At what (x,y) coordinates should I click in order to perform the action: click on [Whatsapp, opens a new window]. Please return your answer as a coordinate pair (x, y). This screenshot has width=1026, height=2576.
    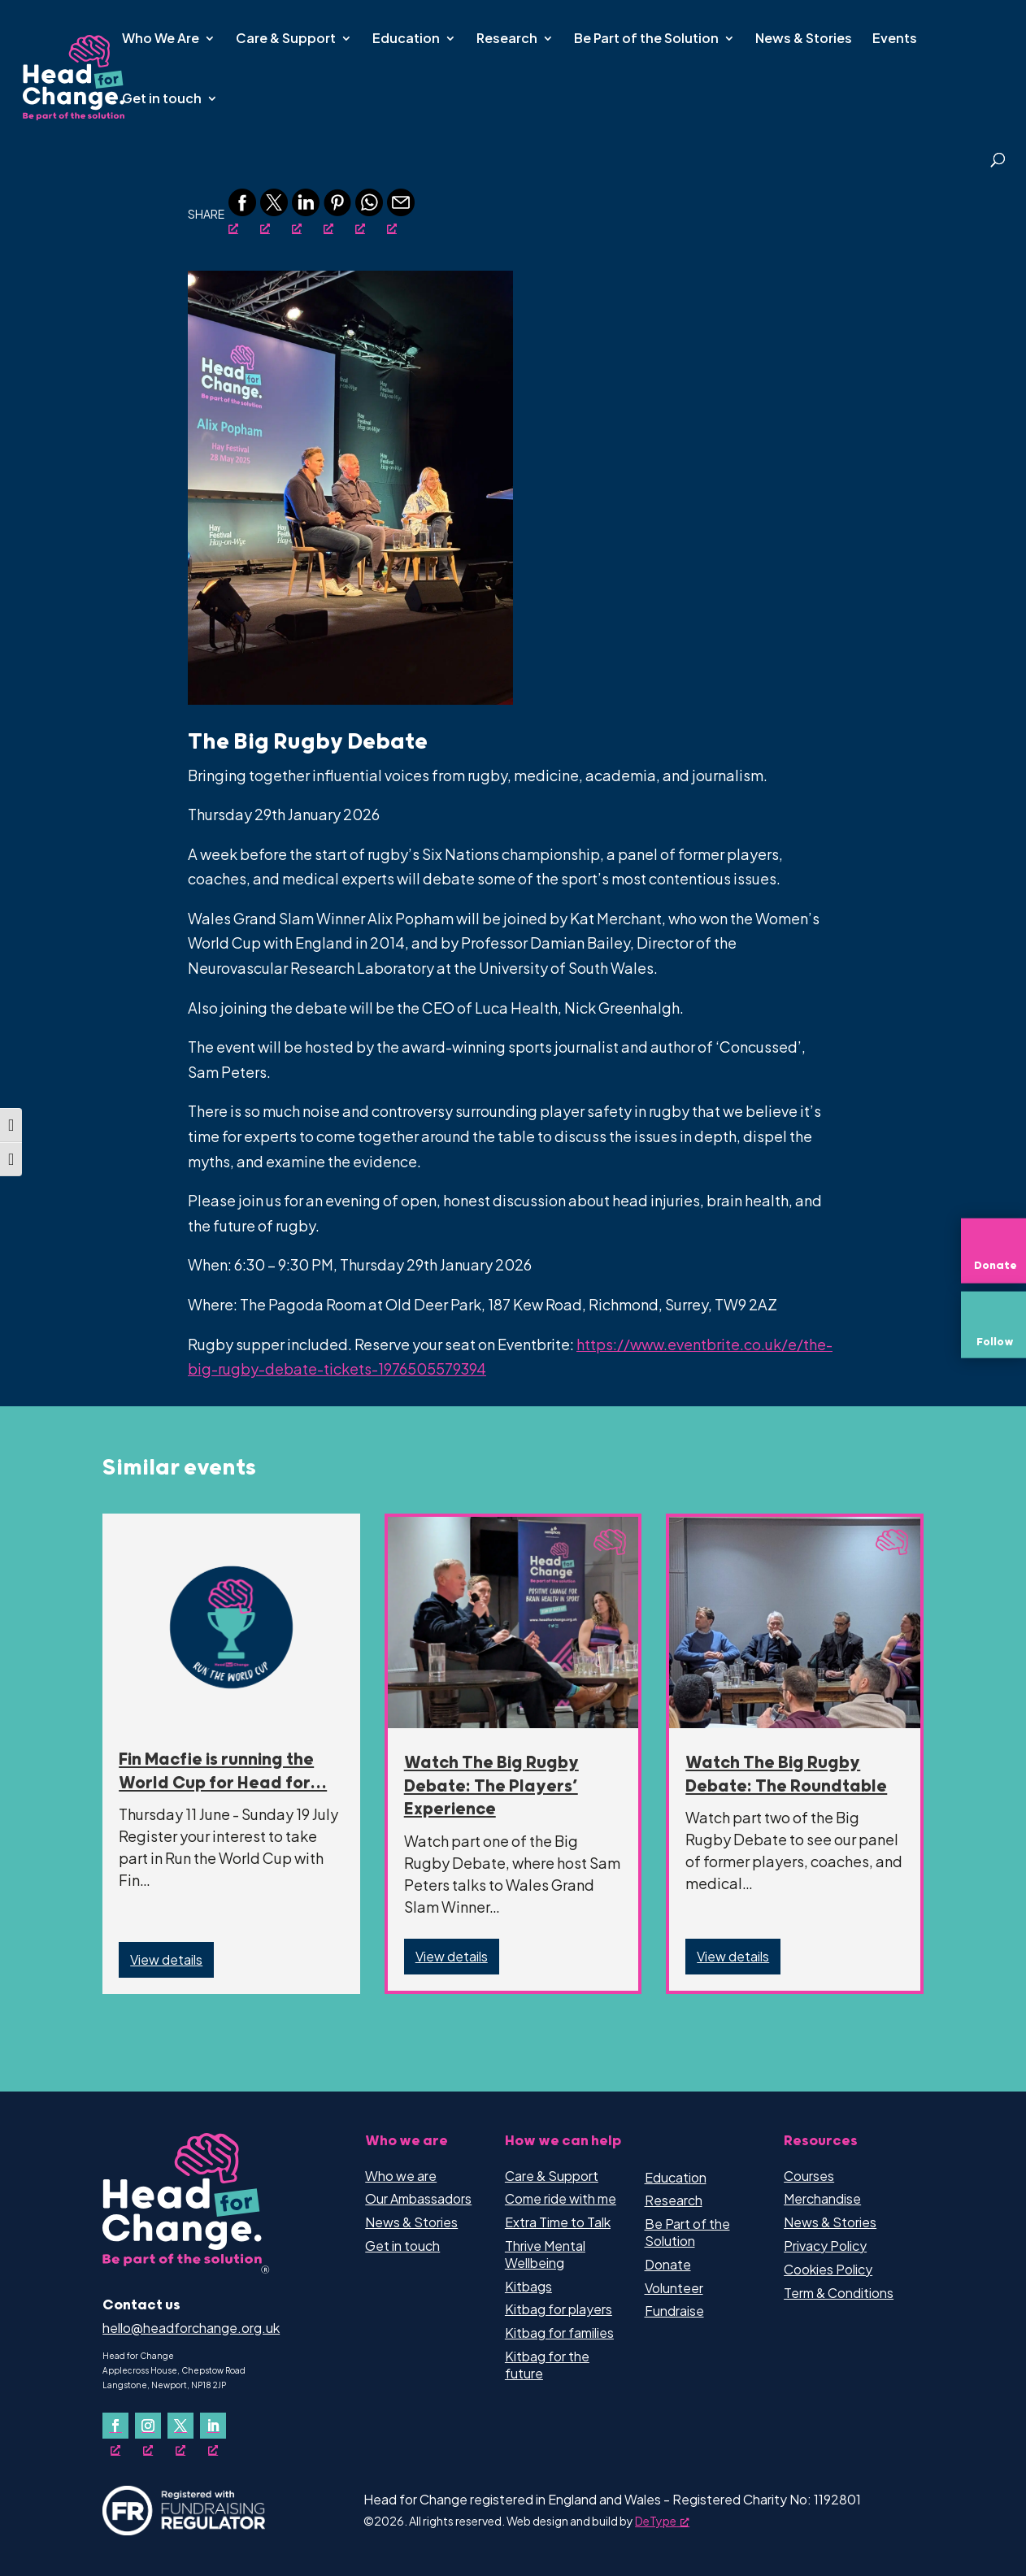
    Looking at the image, I should click on (369, 212).